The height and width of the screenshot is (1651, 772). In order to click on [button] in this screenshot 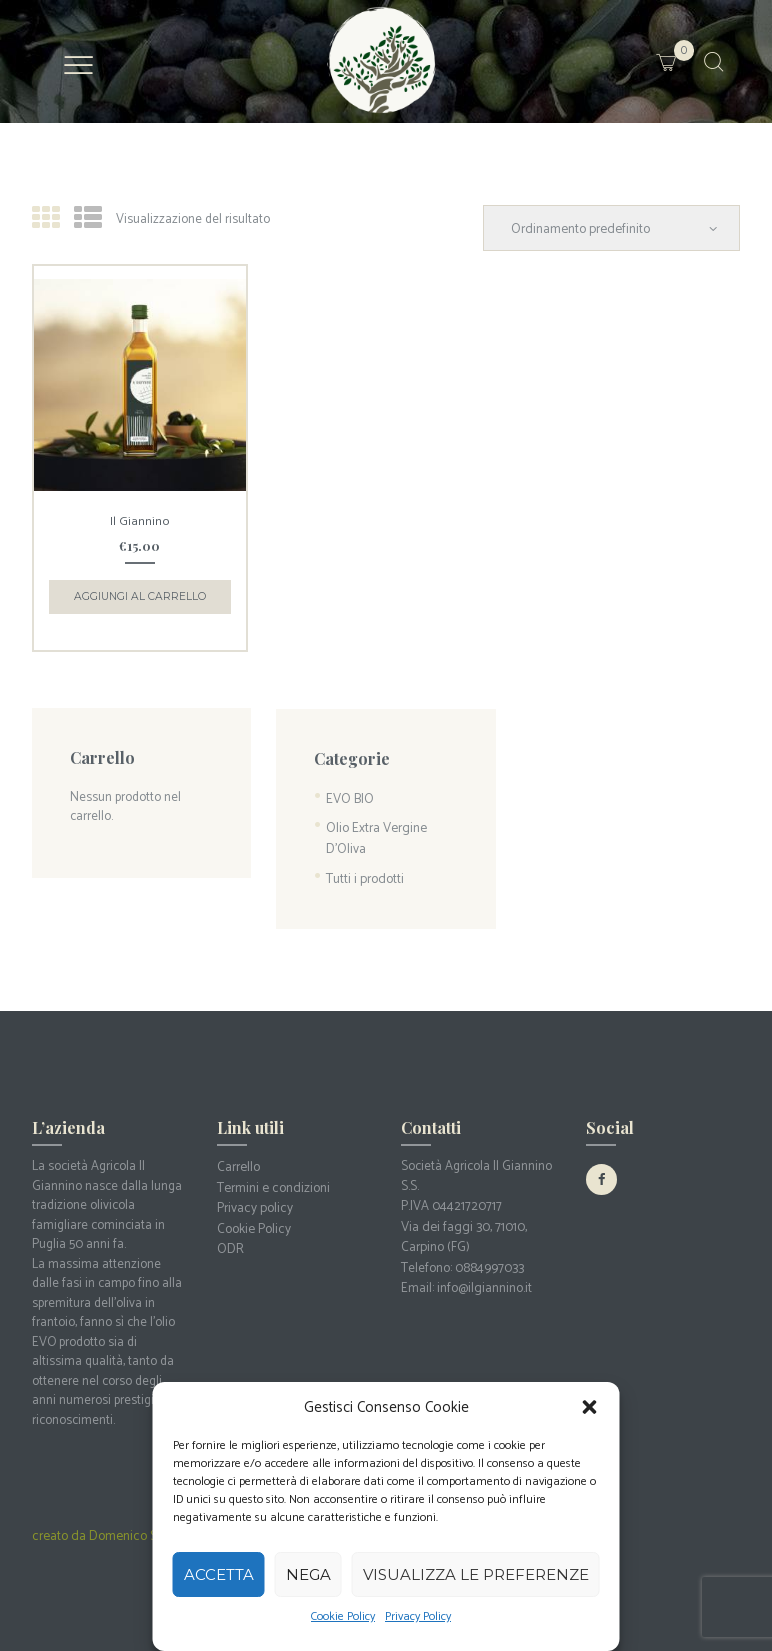, I will do `click(590, 1407)`.